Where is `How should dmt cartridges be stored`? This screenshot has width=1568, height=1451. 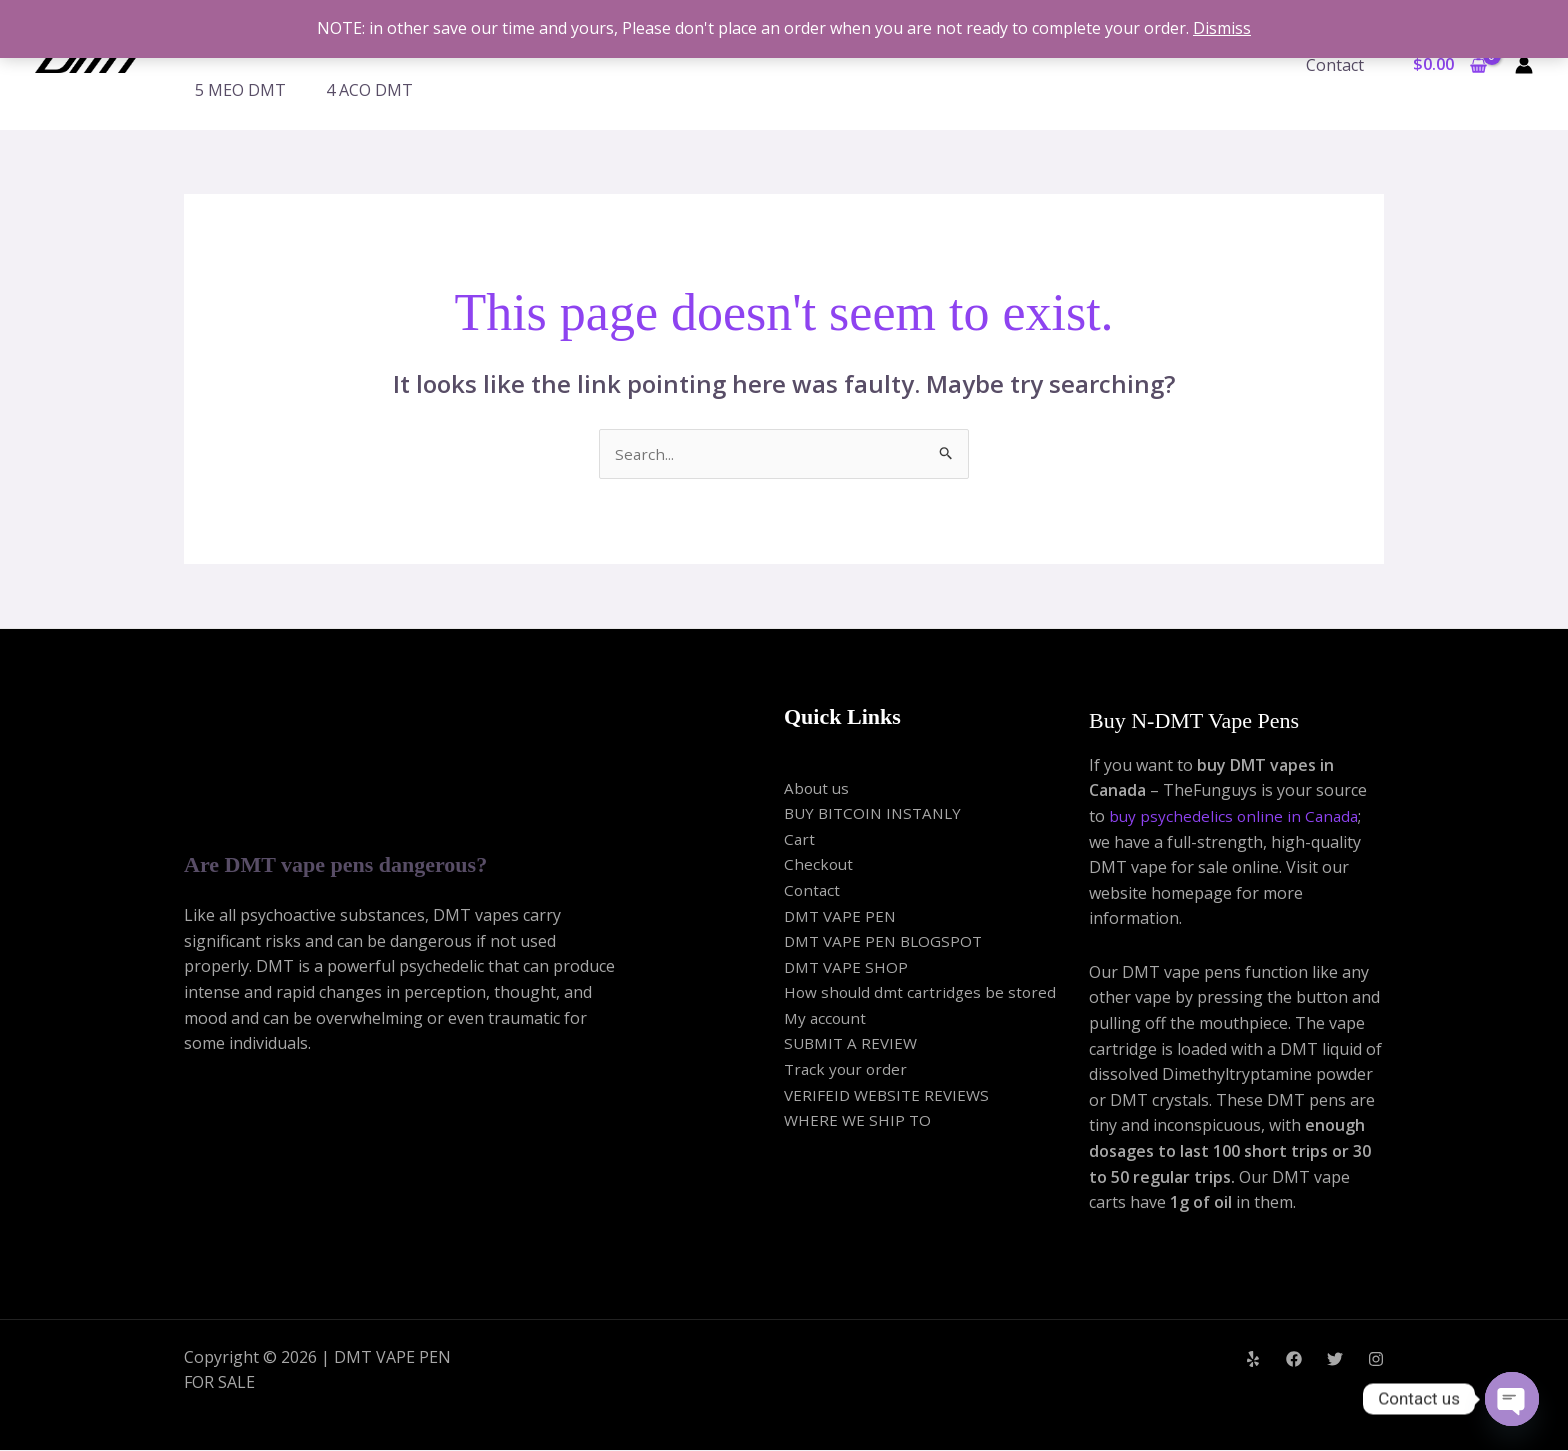 How should dmt cartridges be stored is located at coordinates (923, 994).